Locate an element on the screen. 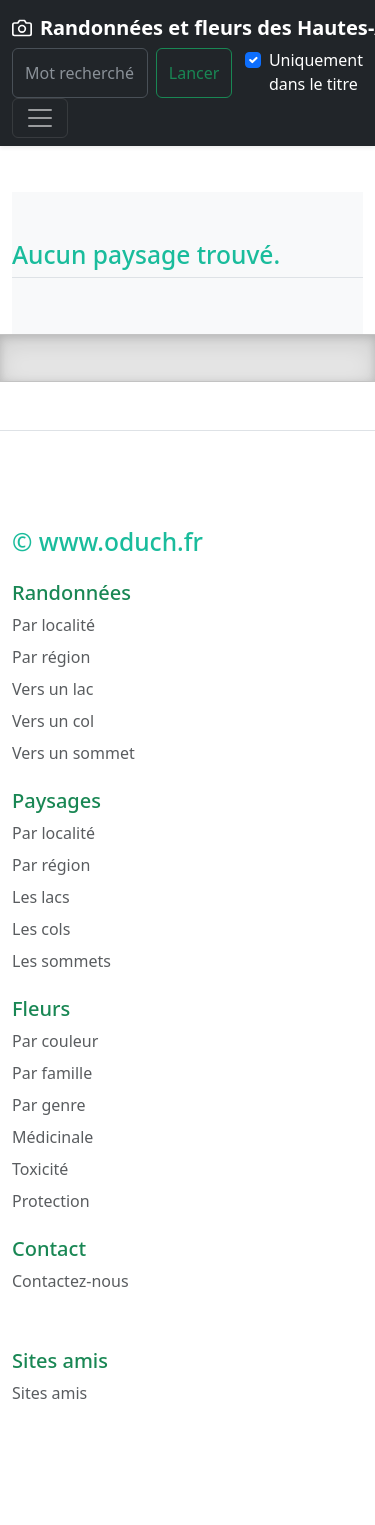  Les lacs is located at coordinates (41, 897).